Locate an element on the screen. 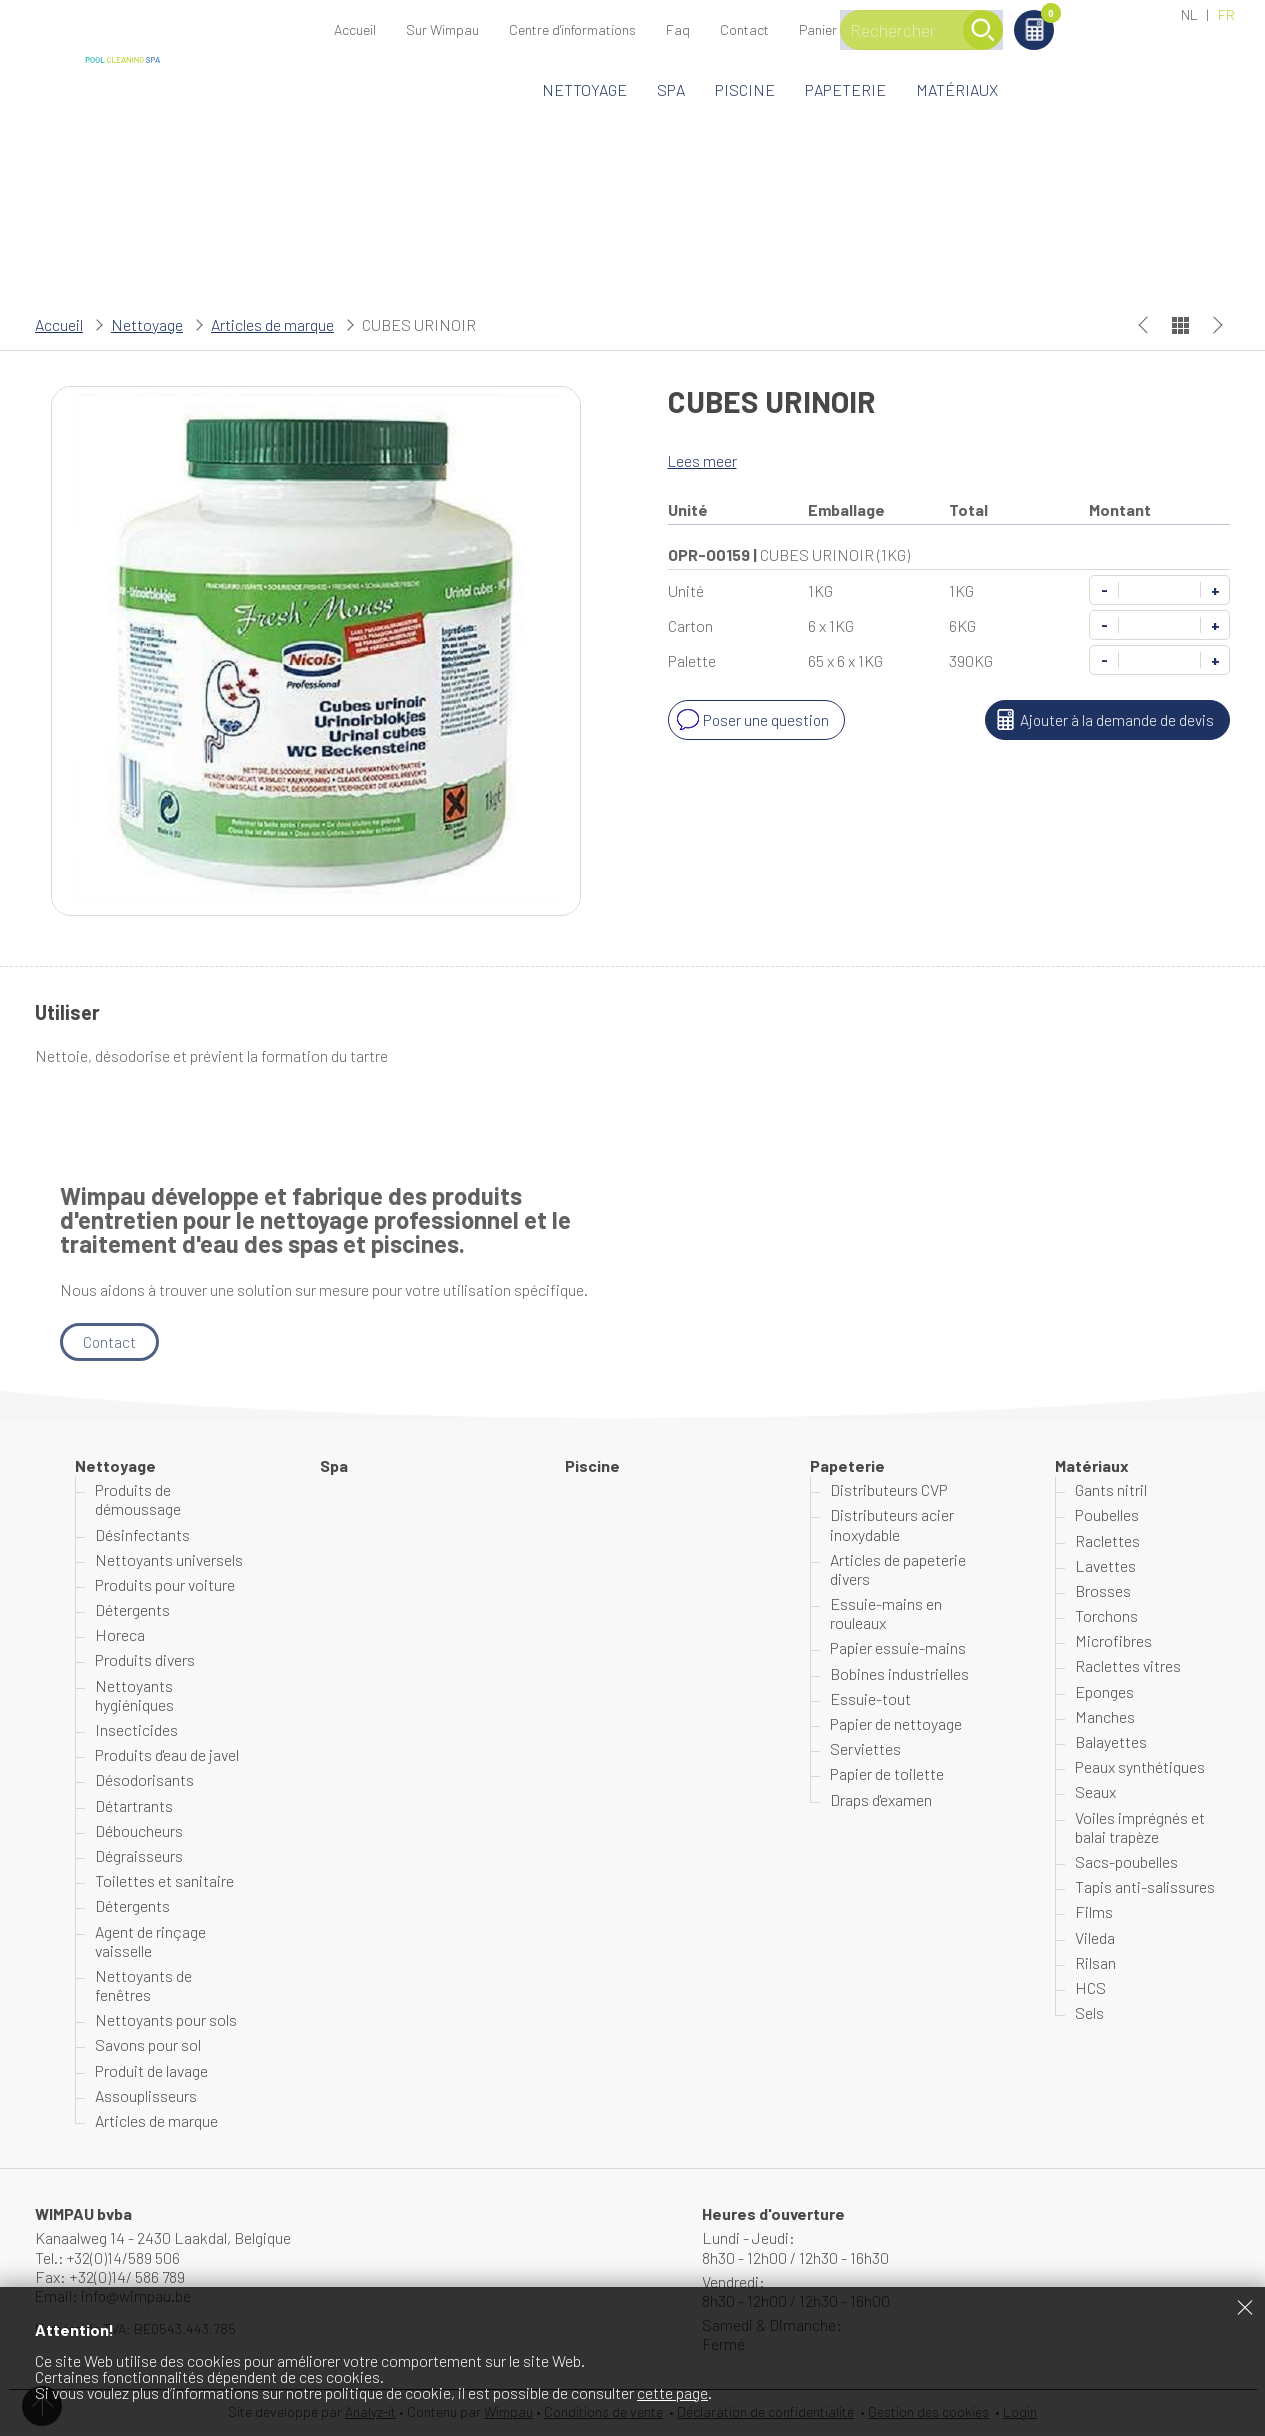 This screenshot has height=2436, width=1265. Vileda is located at coordinates (1095, 1937).